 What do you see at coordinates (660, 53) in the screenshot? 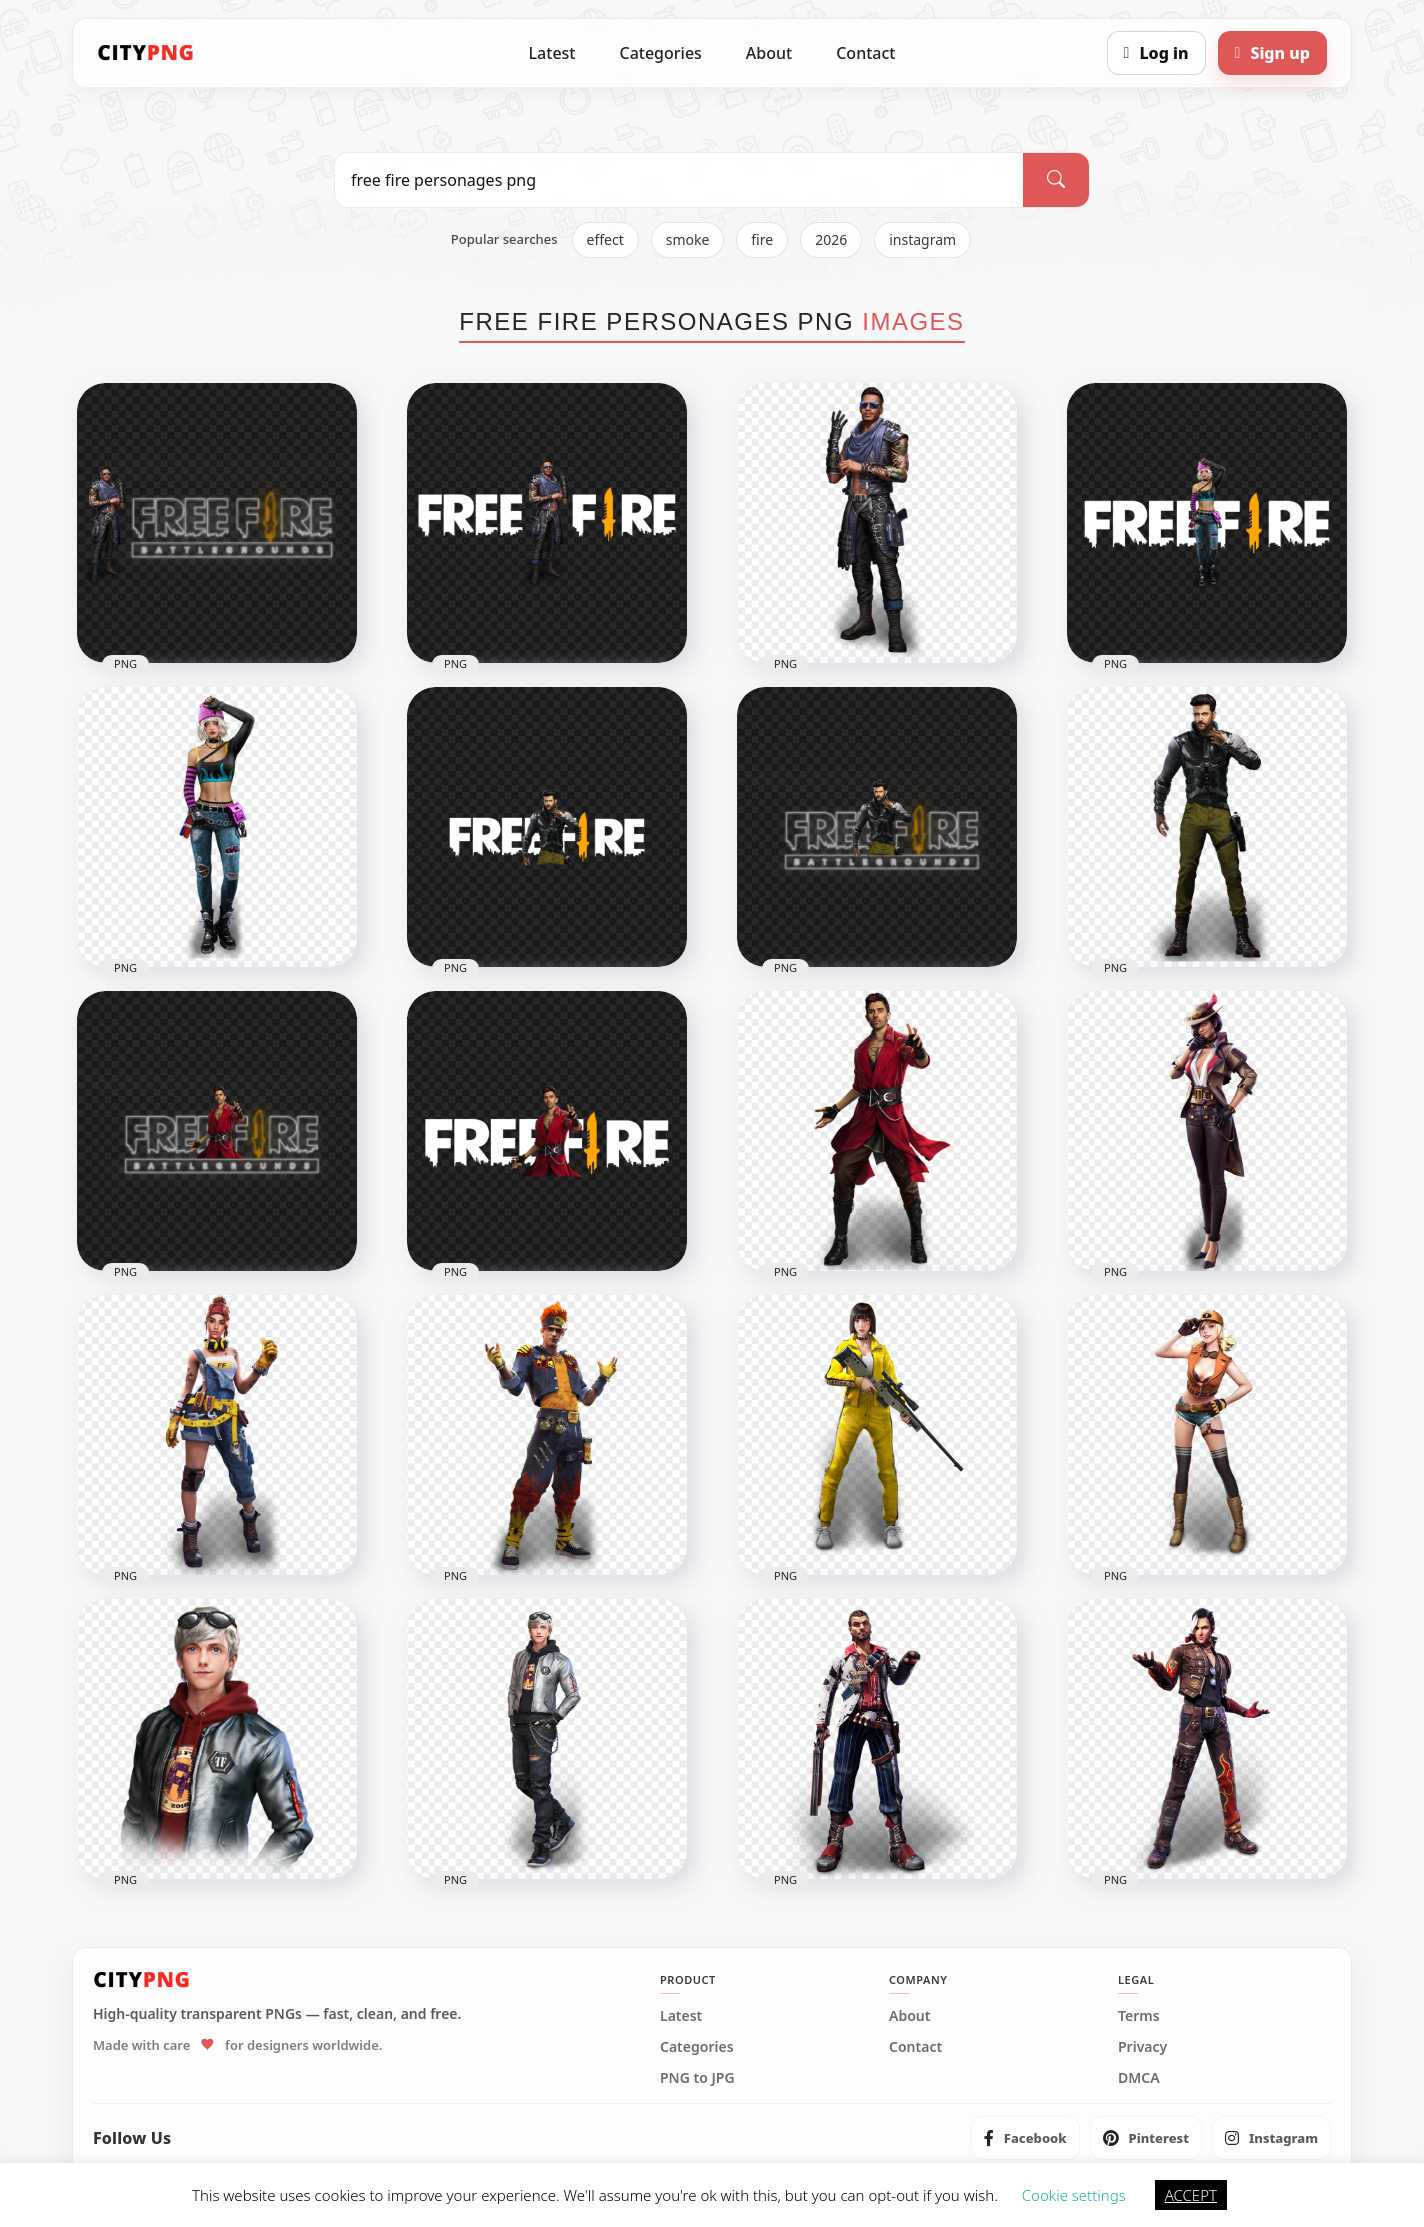
I see `Categories` at bounding box center [660, 53].